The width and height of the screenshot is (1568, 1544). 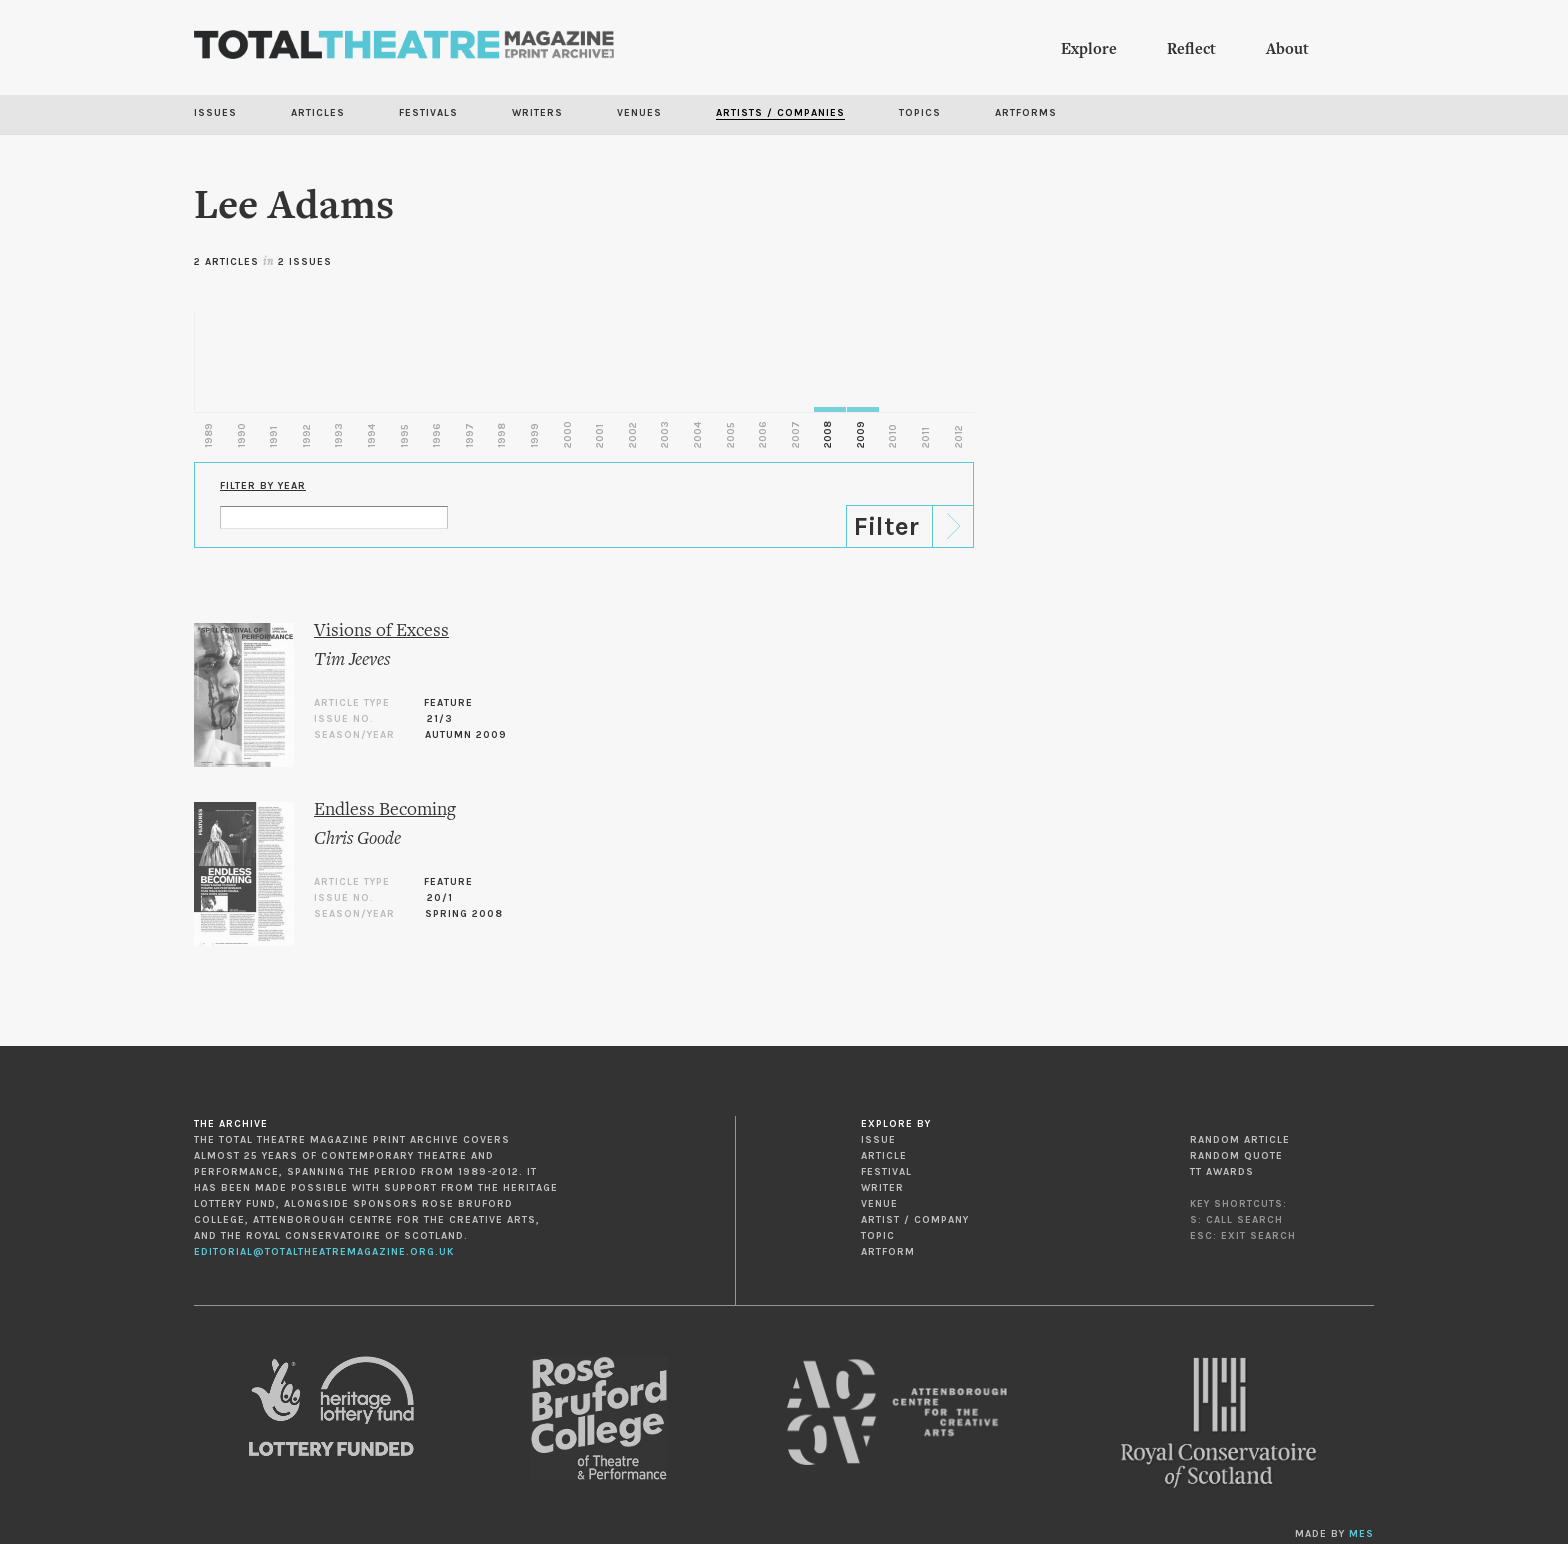 I want to click on Artist / Company, so click(x=915, y=1220).